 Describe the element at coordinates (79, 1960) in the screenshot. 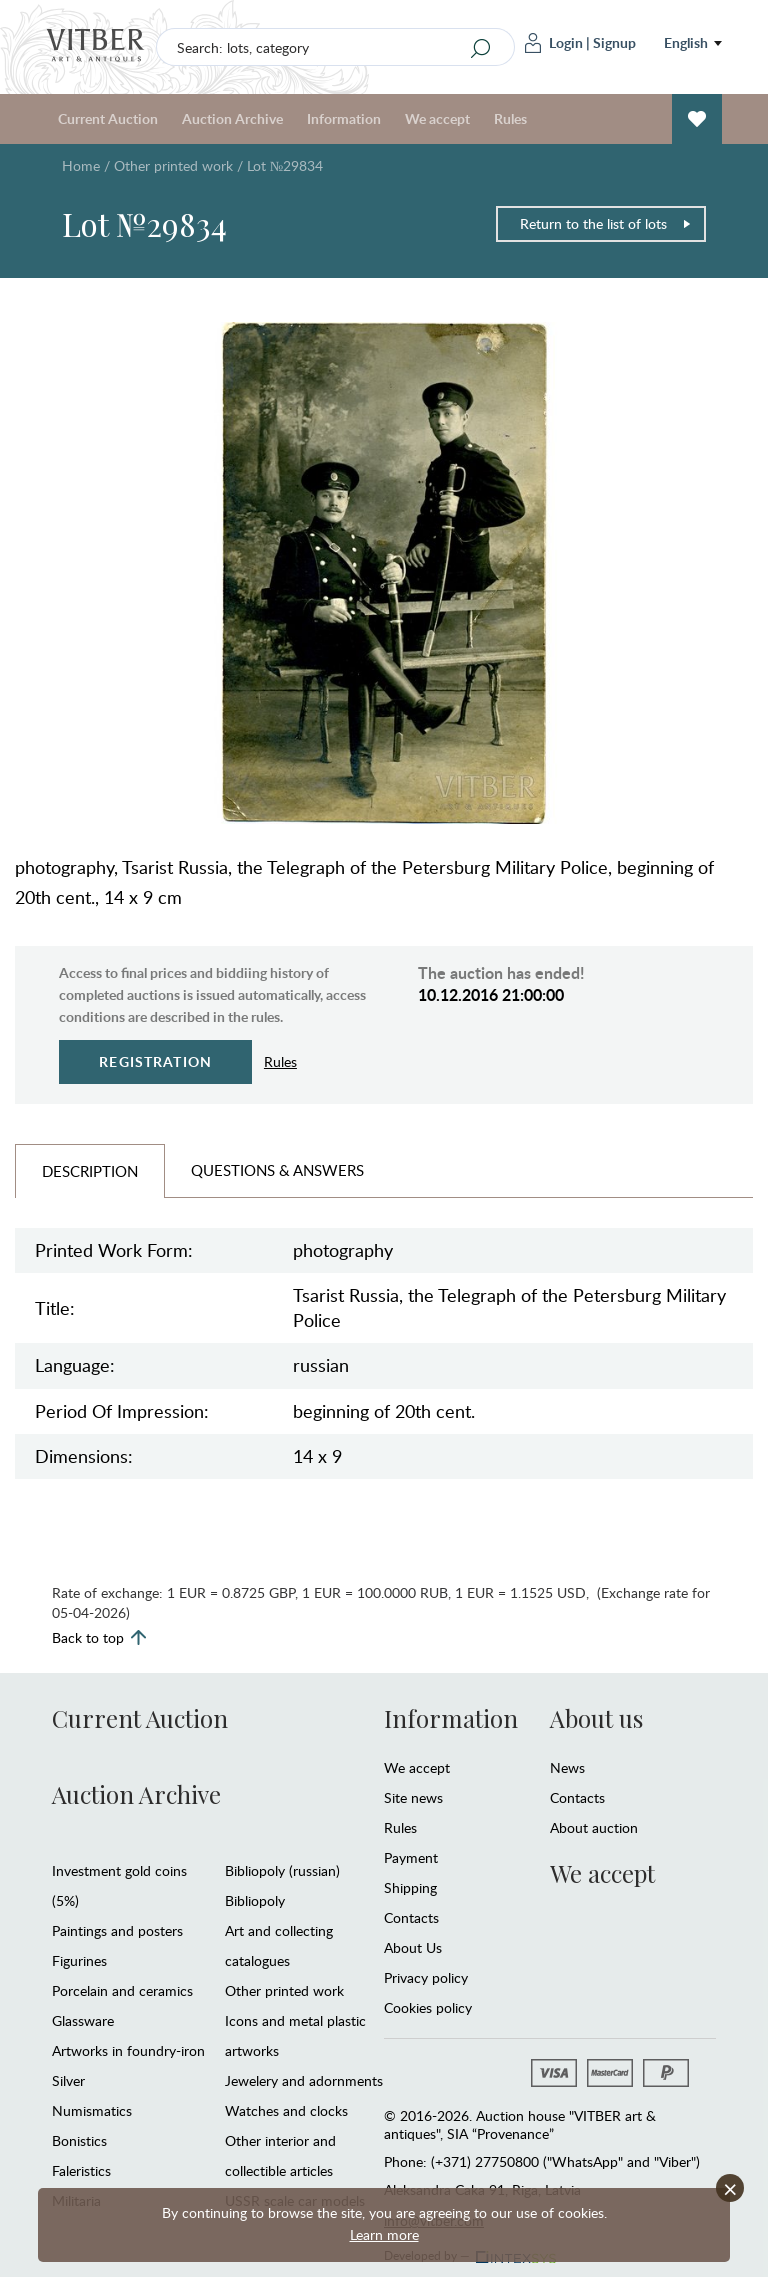

I see `Figurines` at that location.